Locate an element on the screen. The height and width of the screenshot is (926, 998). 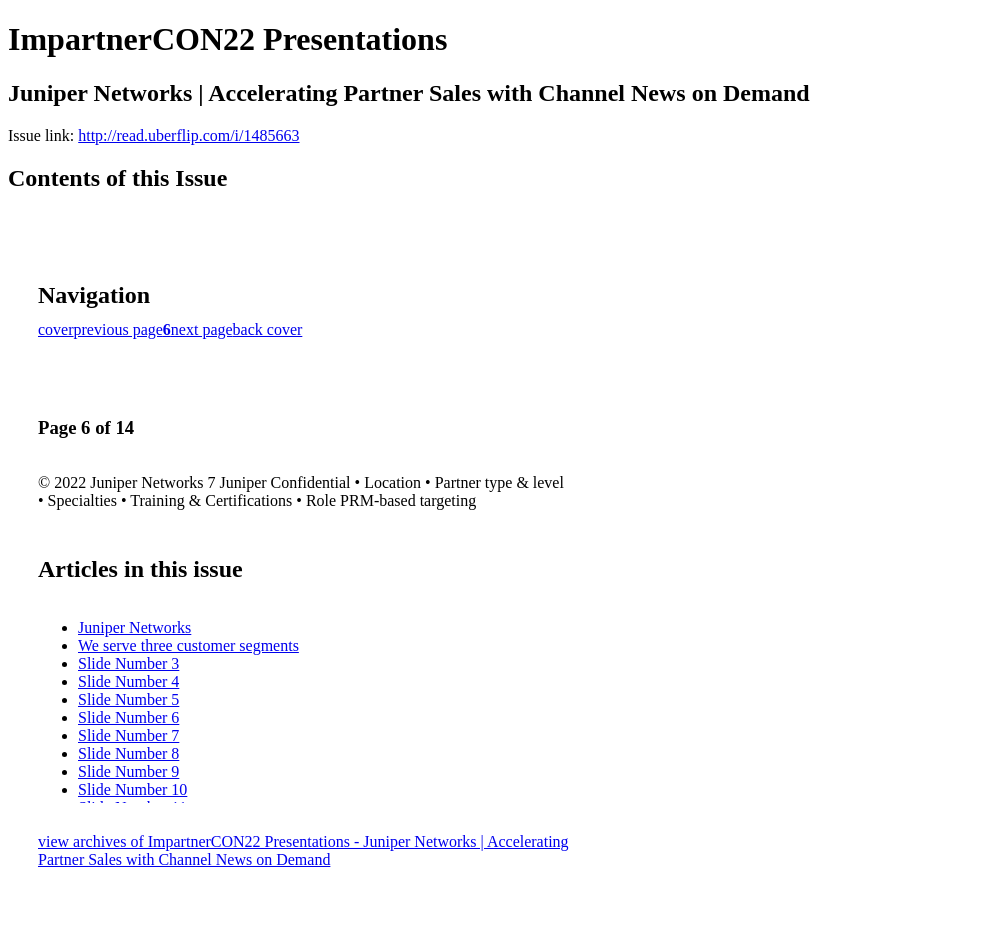
Slide Number 8 is located at coordinates (128, 753).